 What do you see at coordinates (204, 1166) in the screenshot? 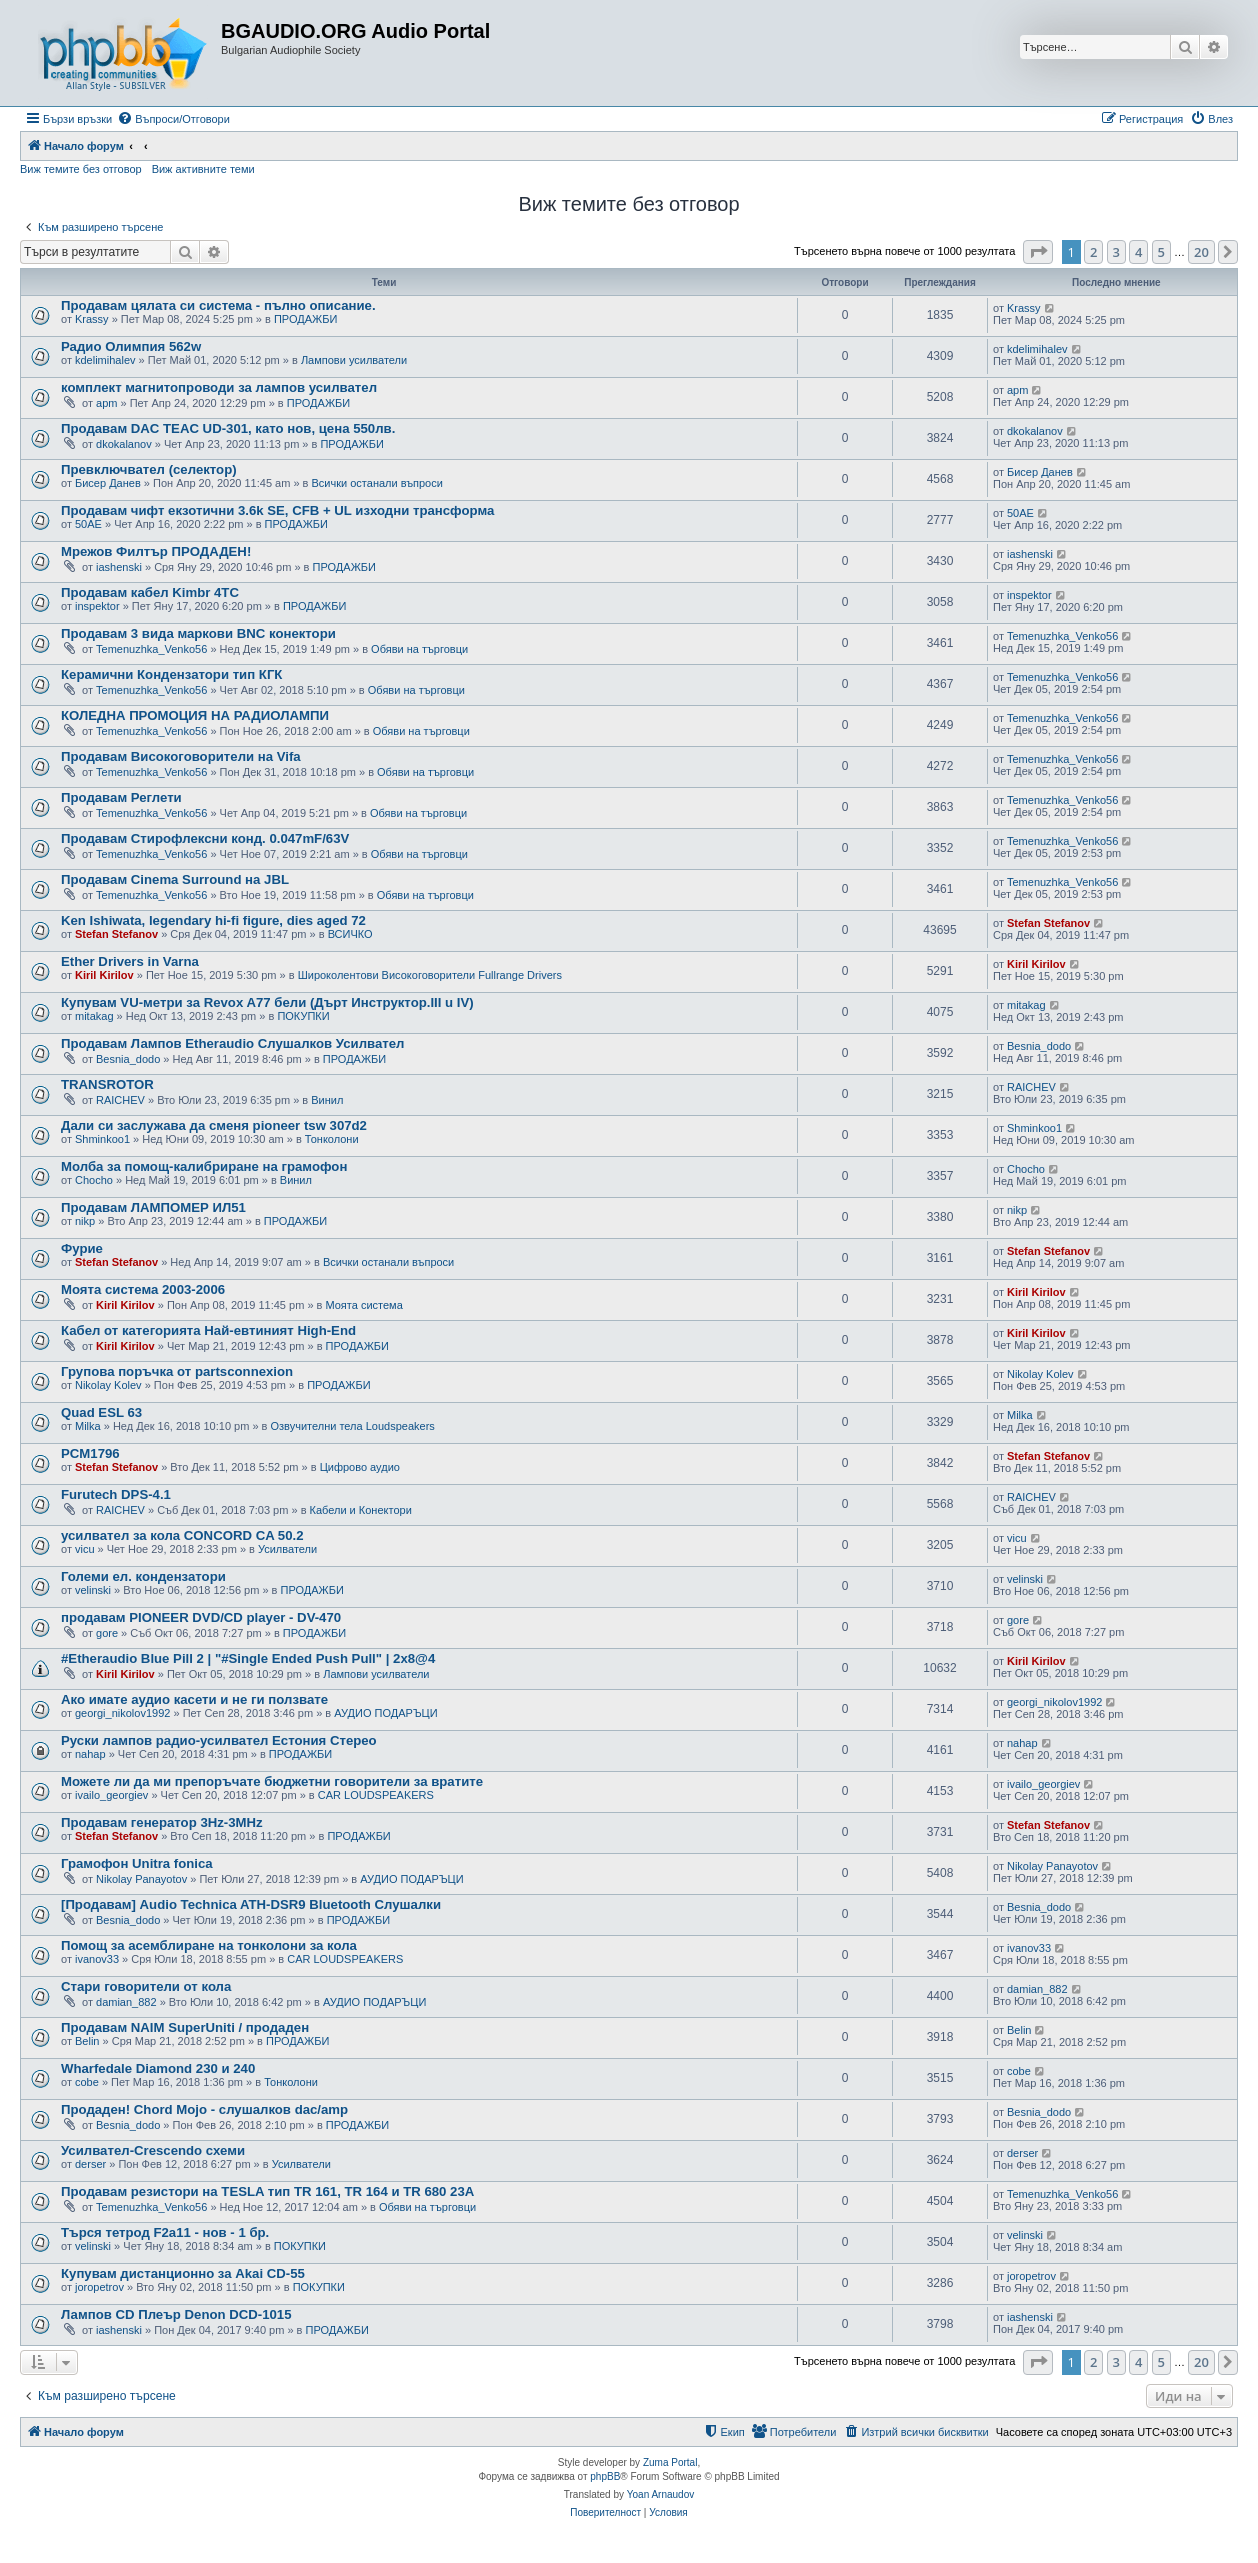
I see `Молба за помощ-калибриране на грамофон` at bounding box center [204, 1166].